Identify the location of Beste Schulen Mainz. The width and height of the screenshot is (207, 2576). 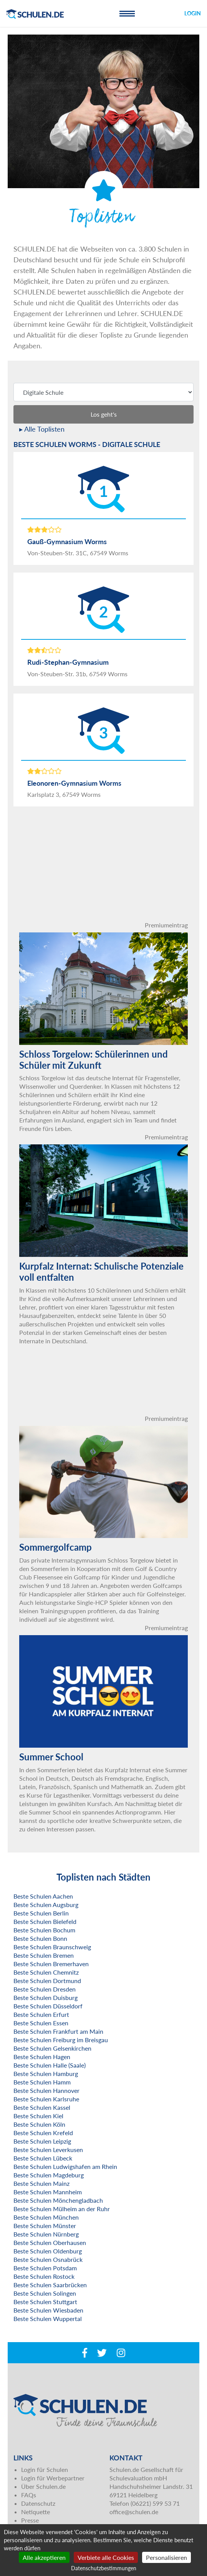
(41, 2183).